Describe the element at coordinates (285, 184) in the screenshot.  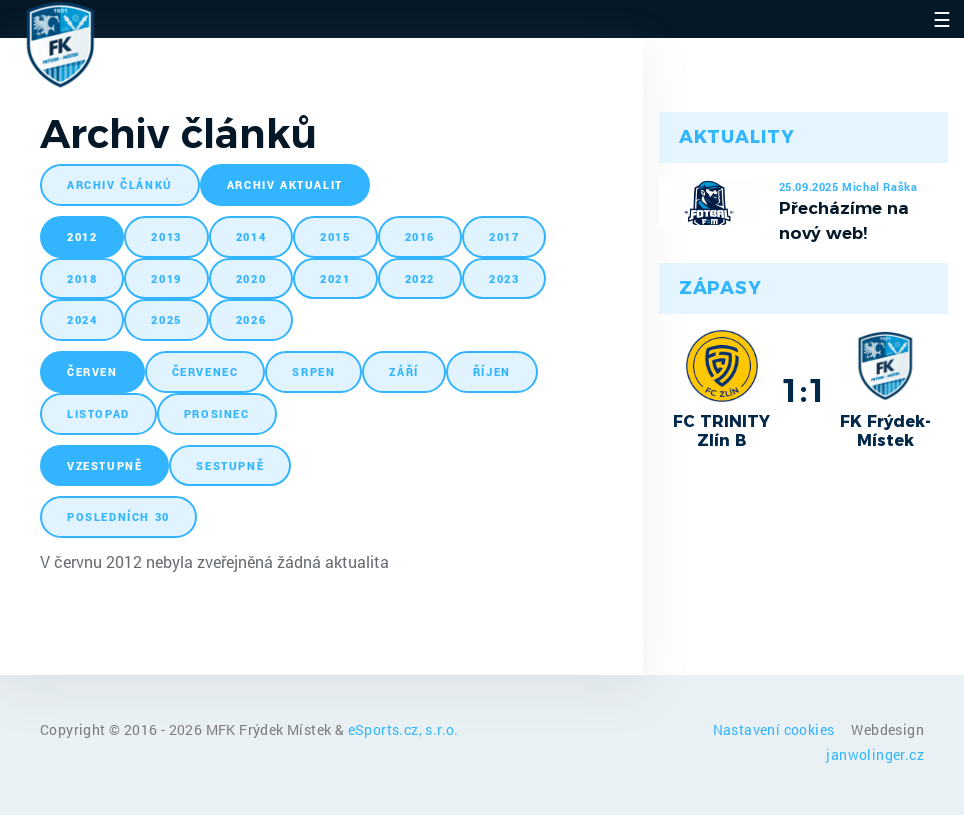
I see `archiv aktualit` at that location.